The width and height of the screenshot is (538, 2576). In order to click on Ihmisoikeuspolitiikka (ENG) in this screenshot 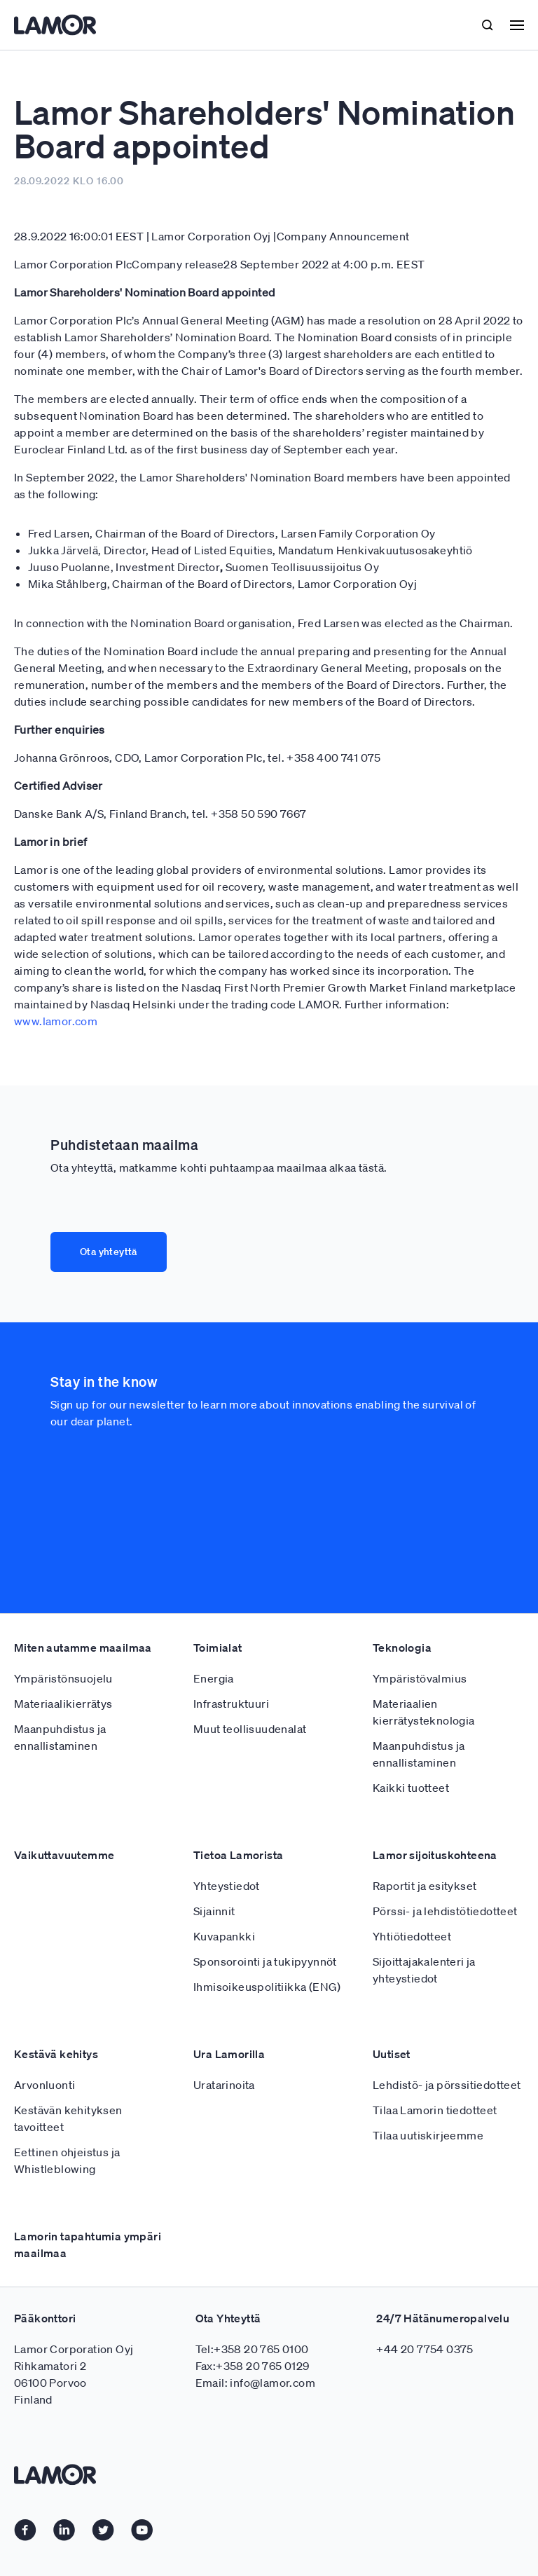, I will do `click(267, 1987)`.